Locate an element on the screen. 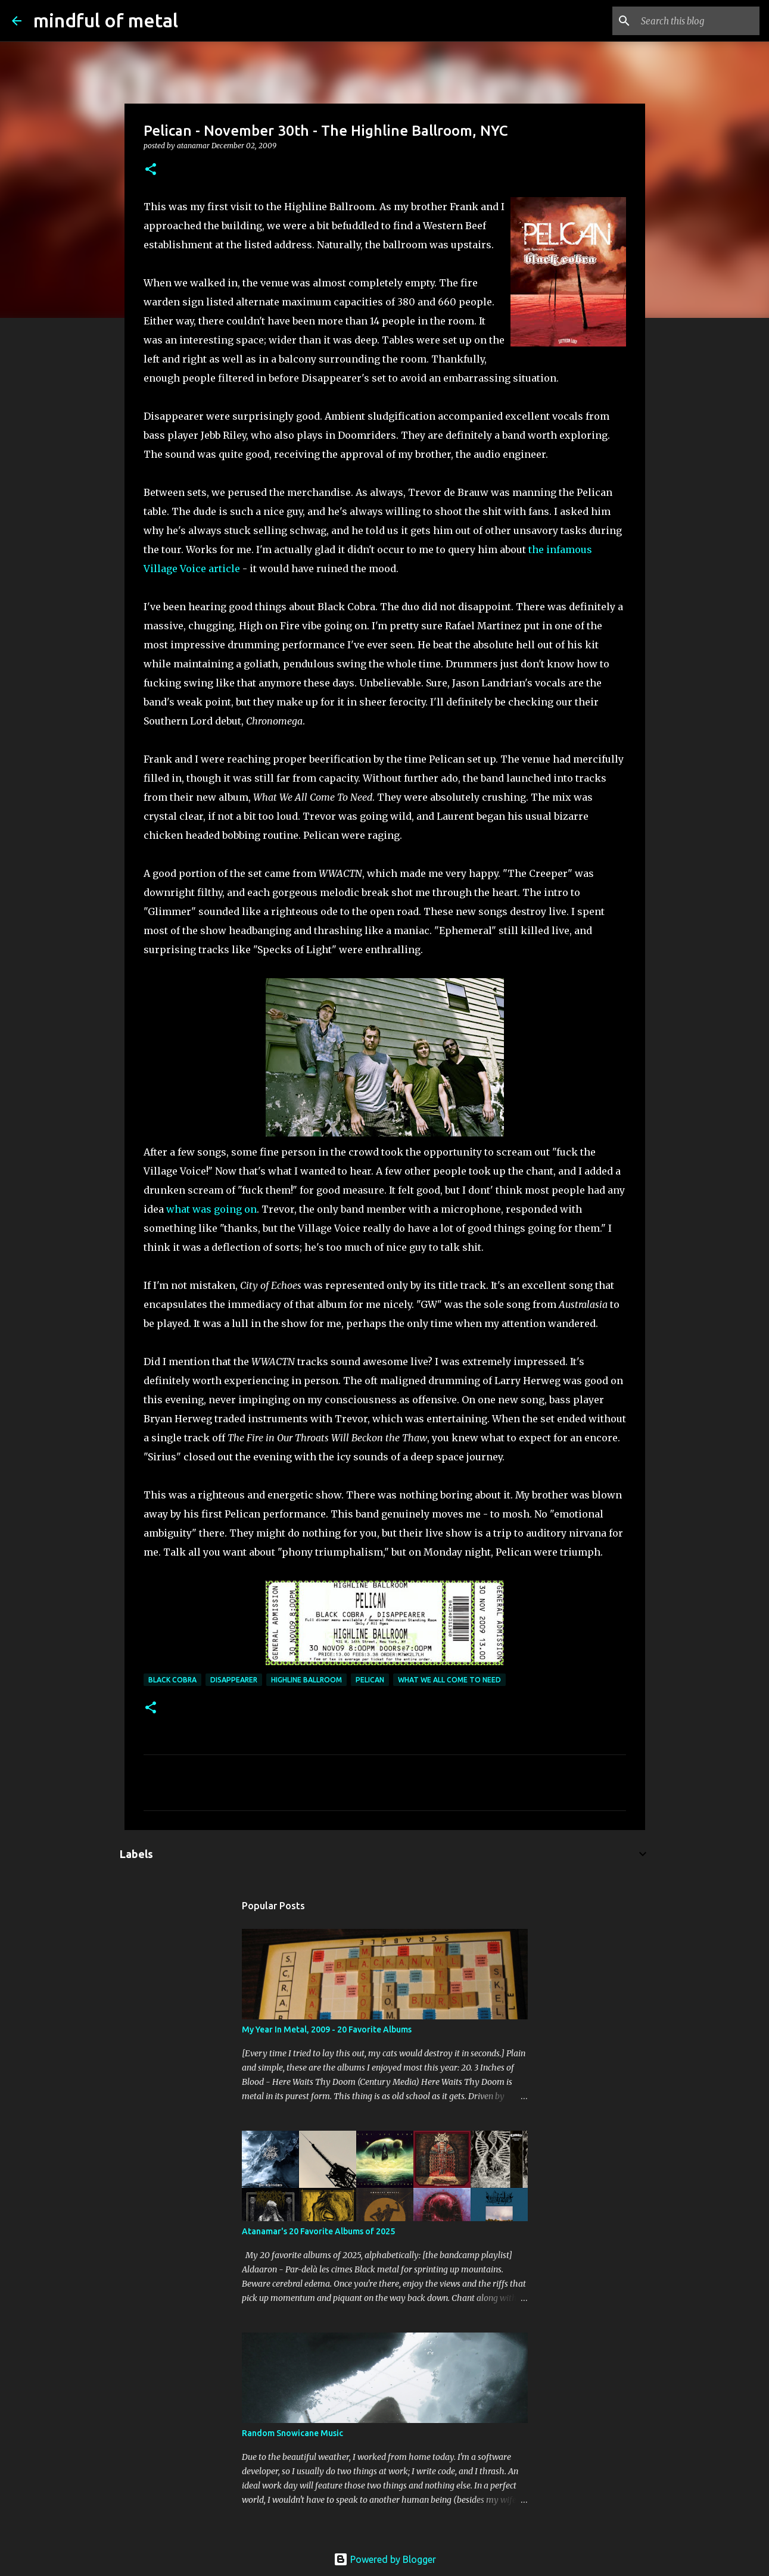 This screenshot has width=769, height=2576. what was going on is located at coordinates (211, 1209).